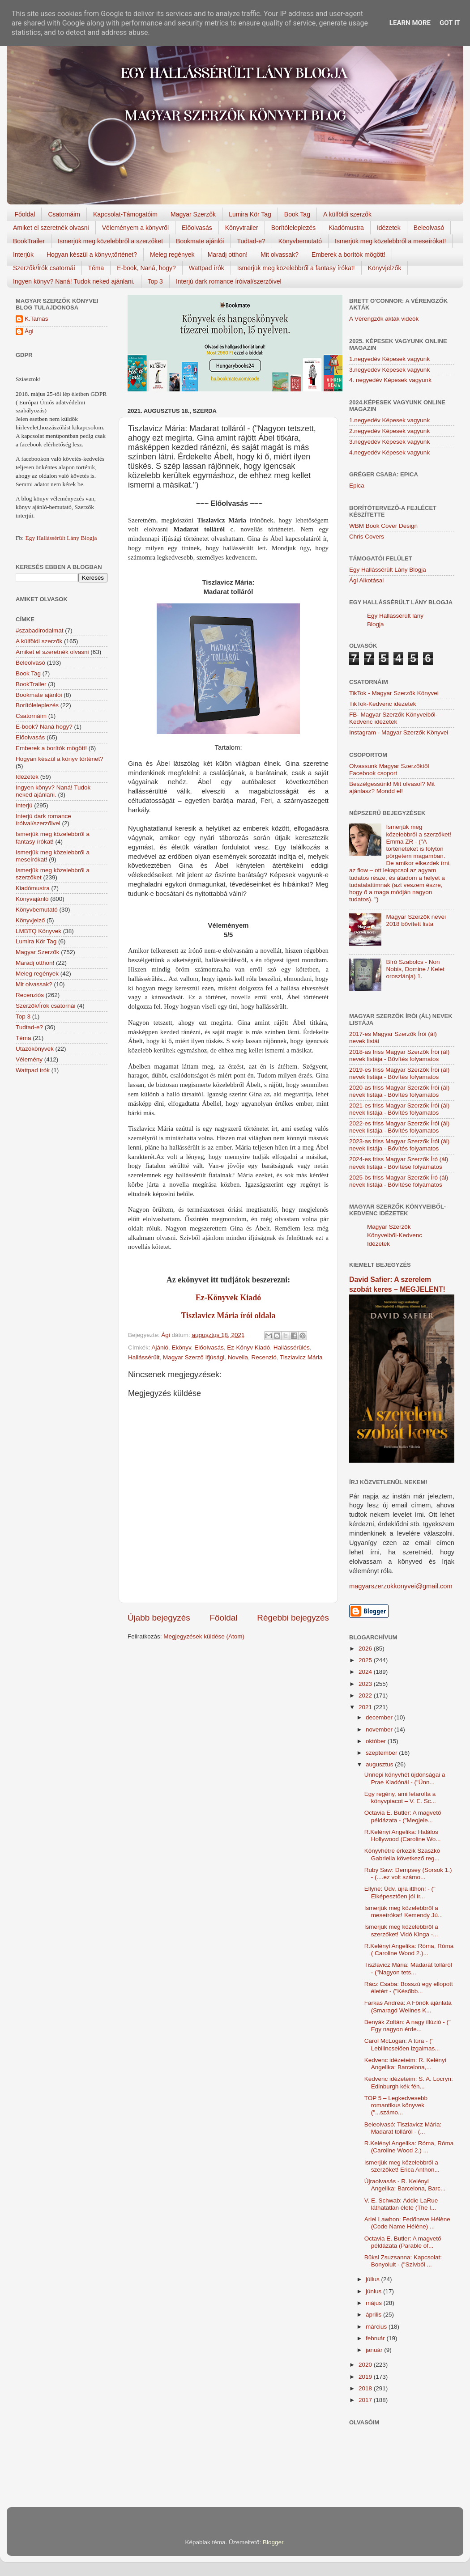 The height and width of the screenshot is (2576, 470). What do you see at coordinates (25, 214) in the screenshot?
I see `Főoldal` at bounding box center [25, 214].